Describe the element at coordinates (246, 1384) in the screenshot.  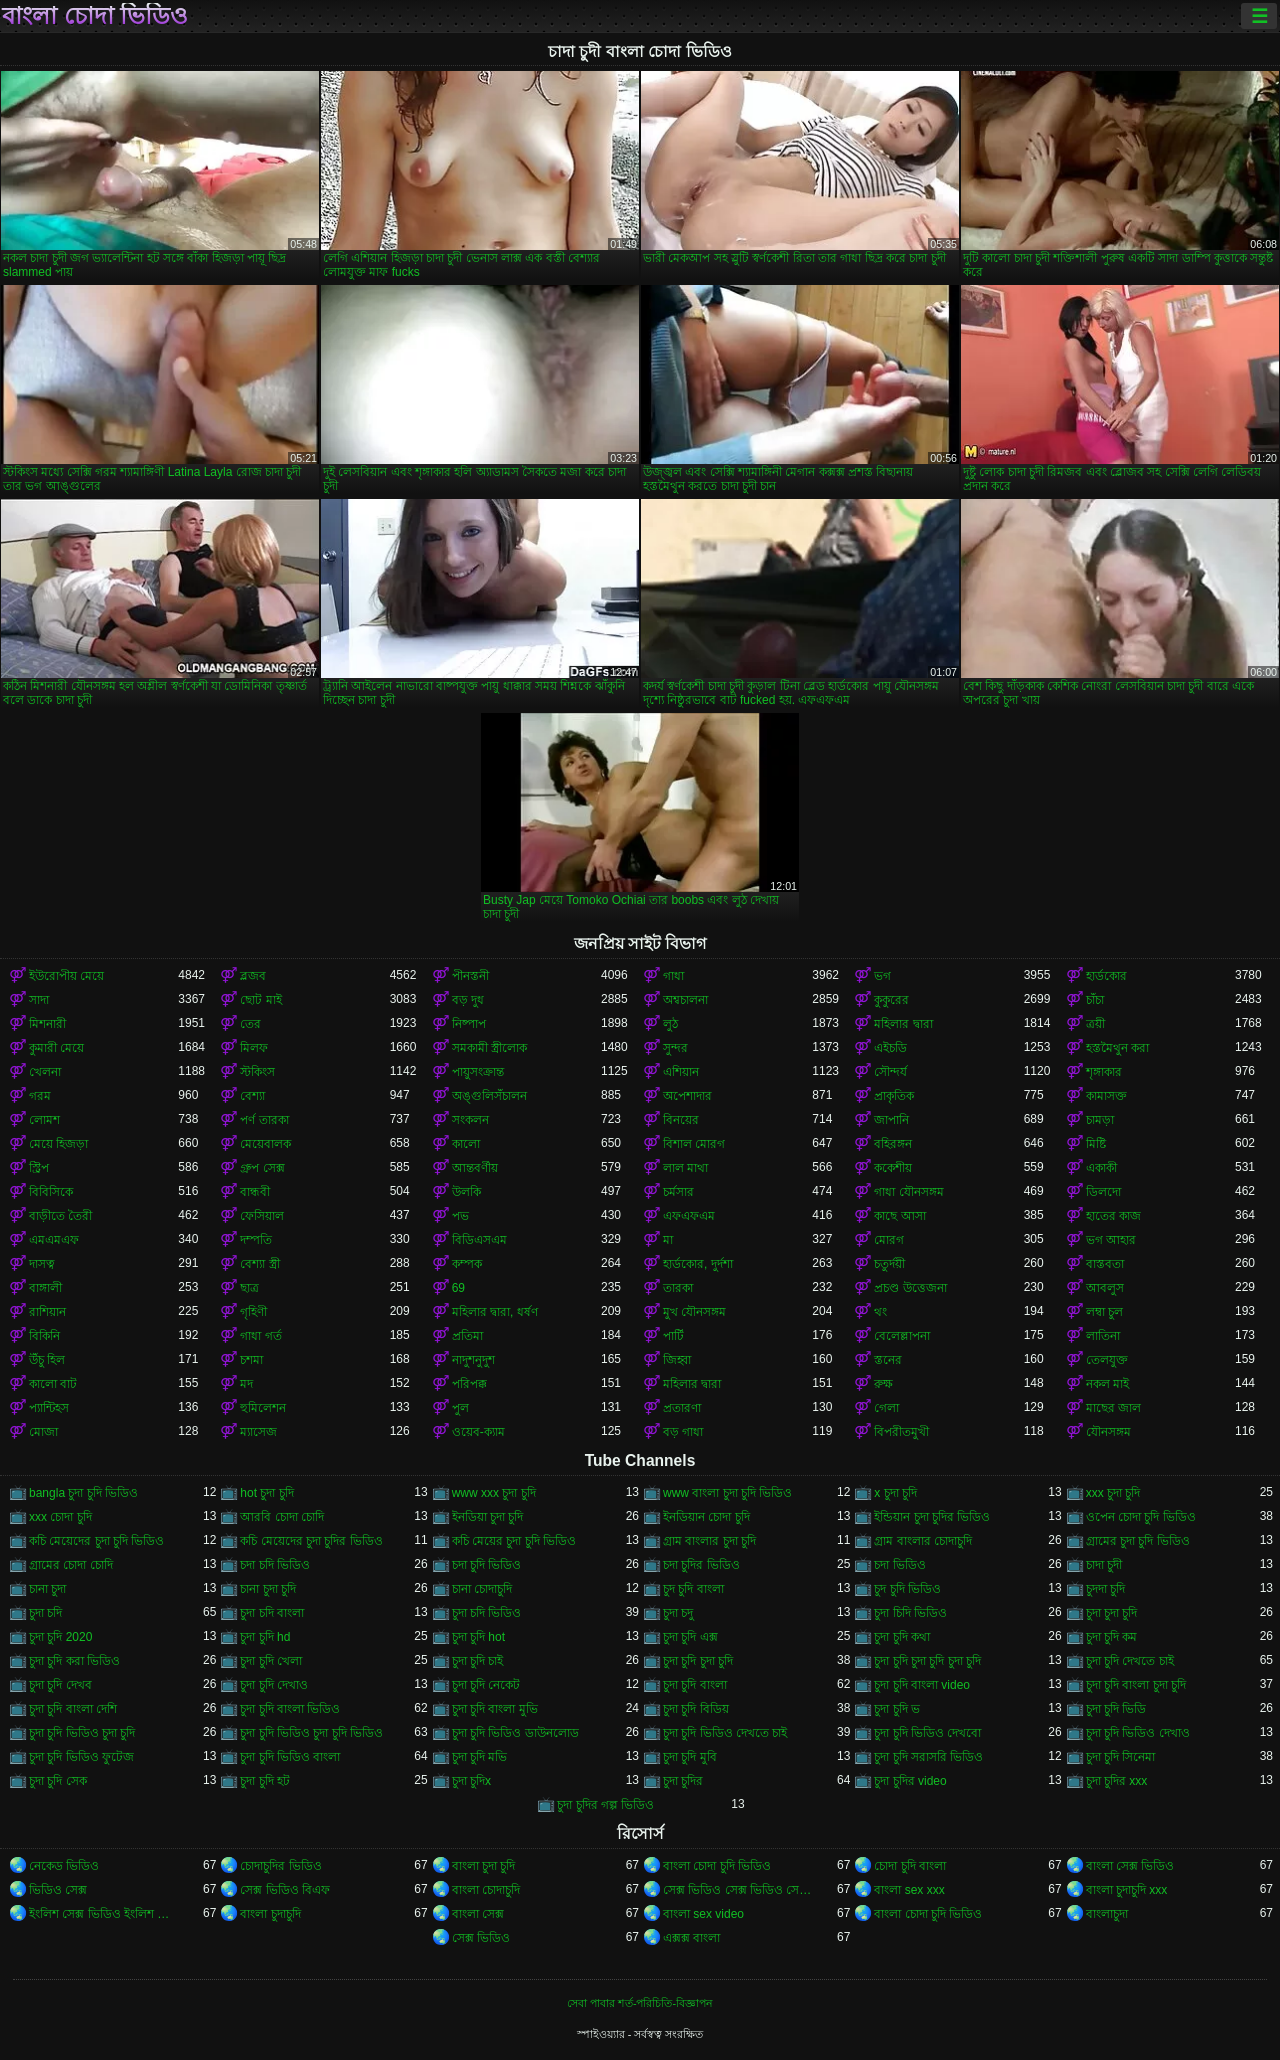
I see `মদ` at that location.